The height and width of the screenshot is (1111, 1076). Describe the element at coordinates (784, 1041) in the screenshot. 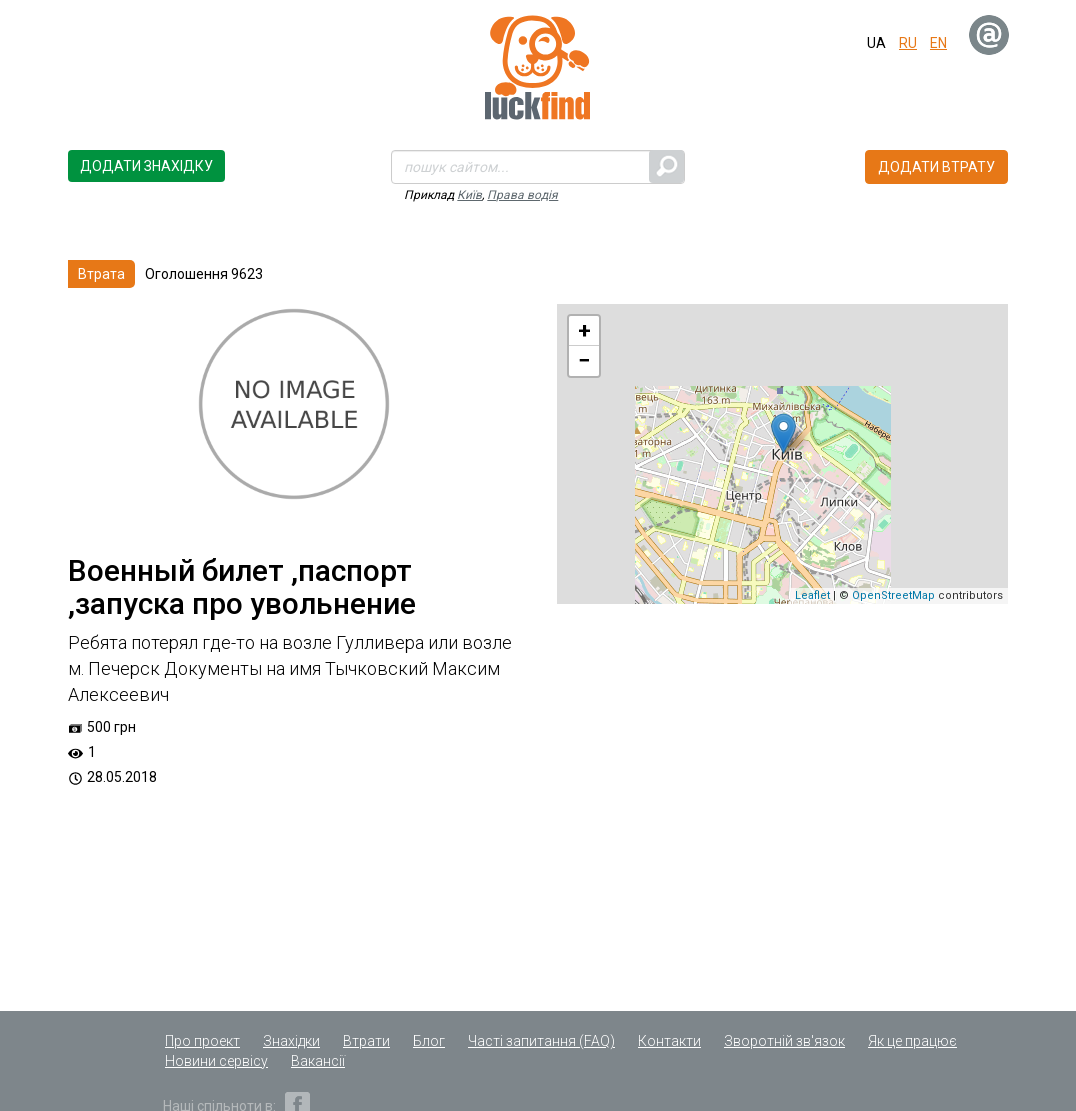

I see `Зворотній зв'язок` at that location.